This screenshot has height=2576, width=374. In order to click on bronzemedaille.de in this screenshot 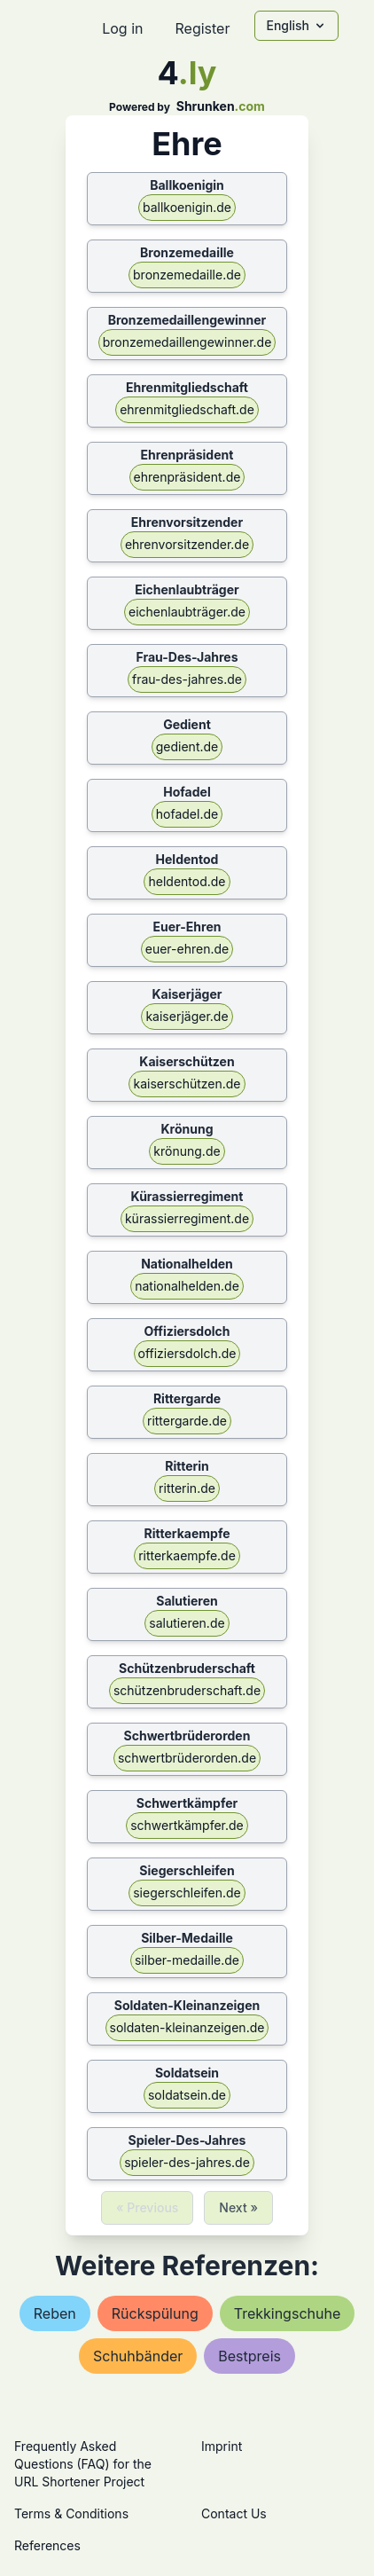, I will do `click(187, 274)`.